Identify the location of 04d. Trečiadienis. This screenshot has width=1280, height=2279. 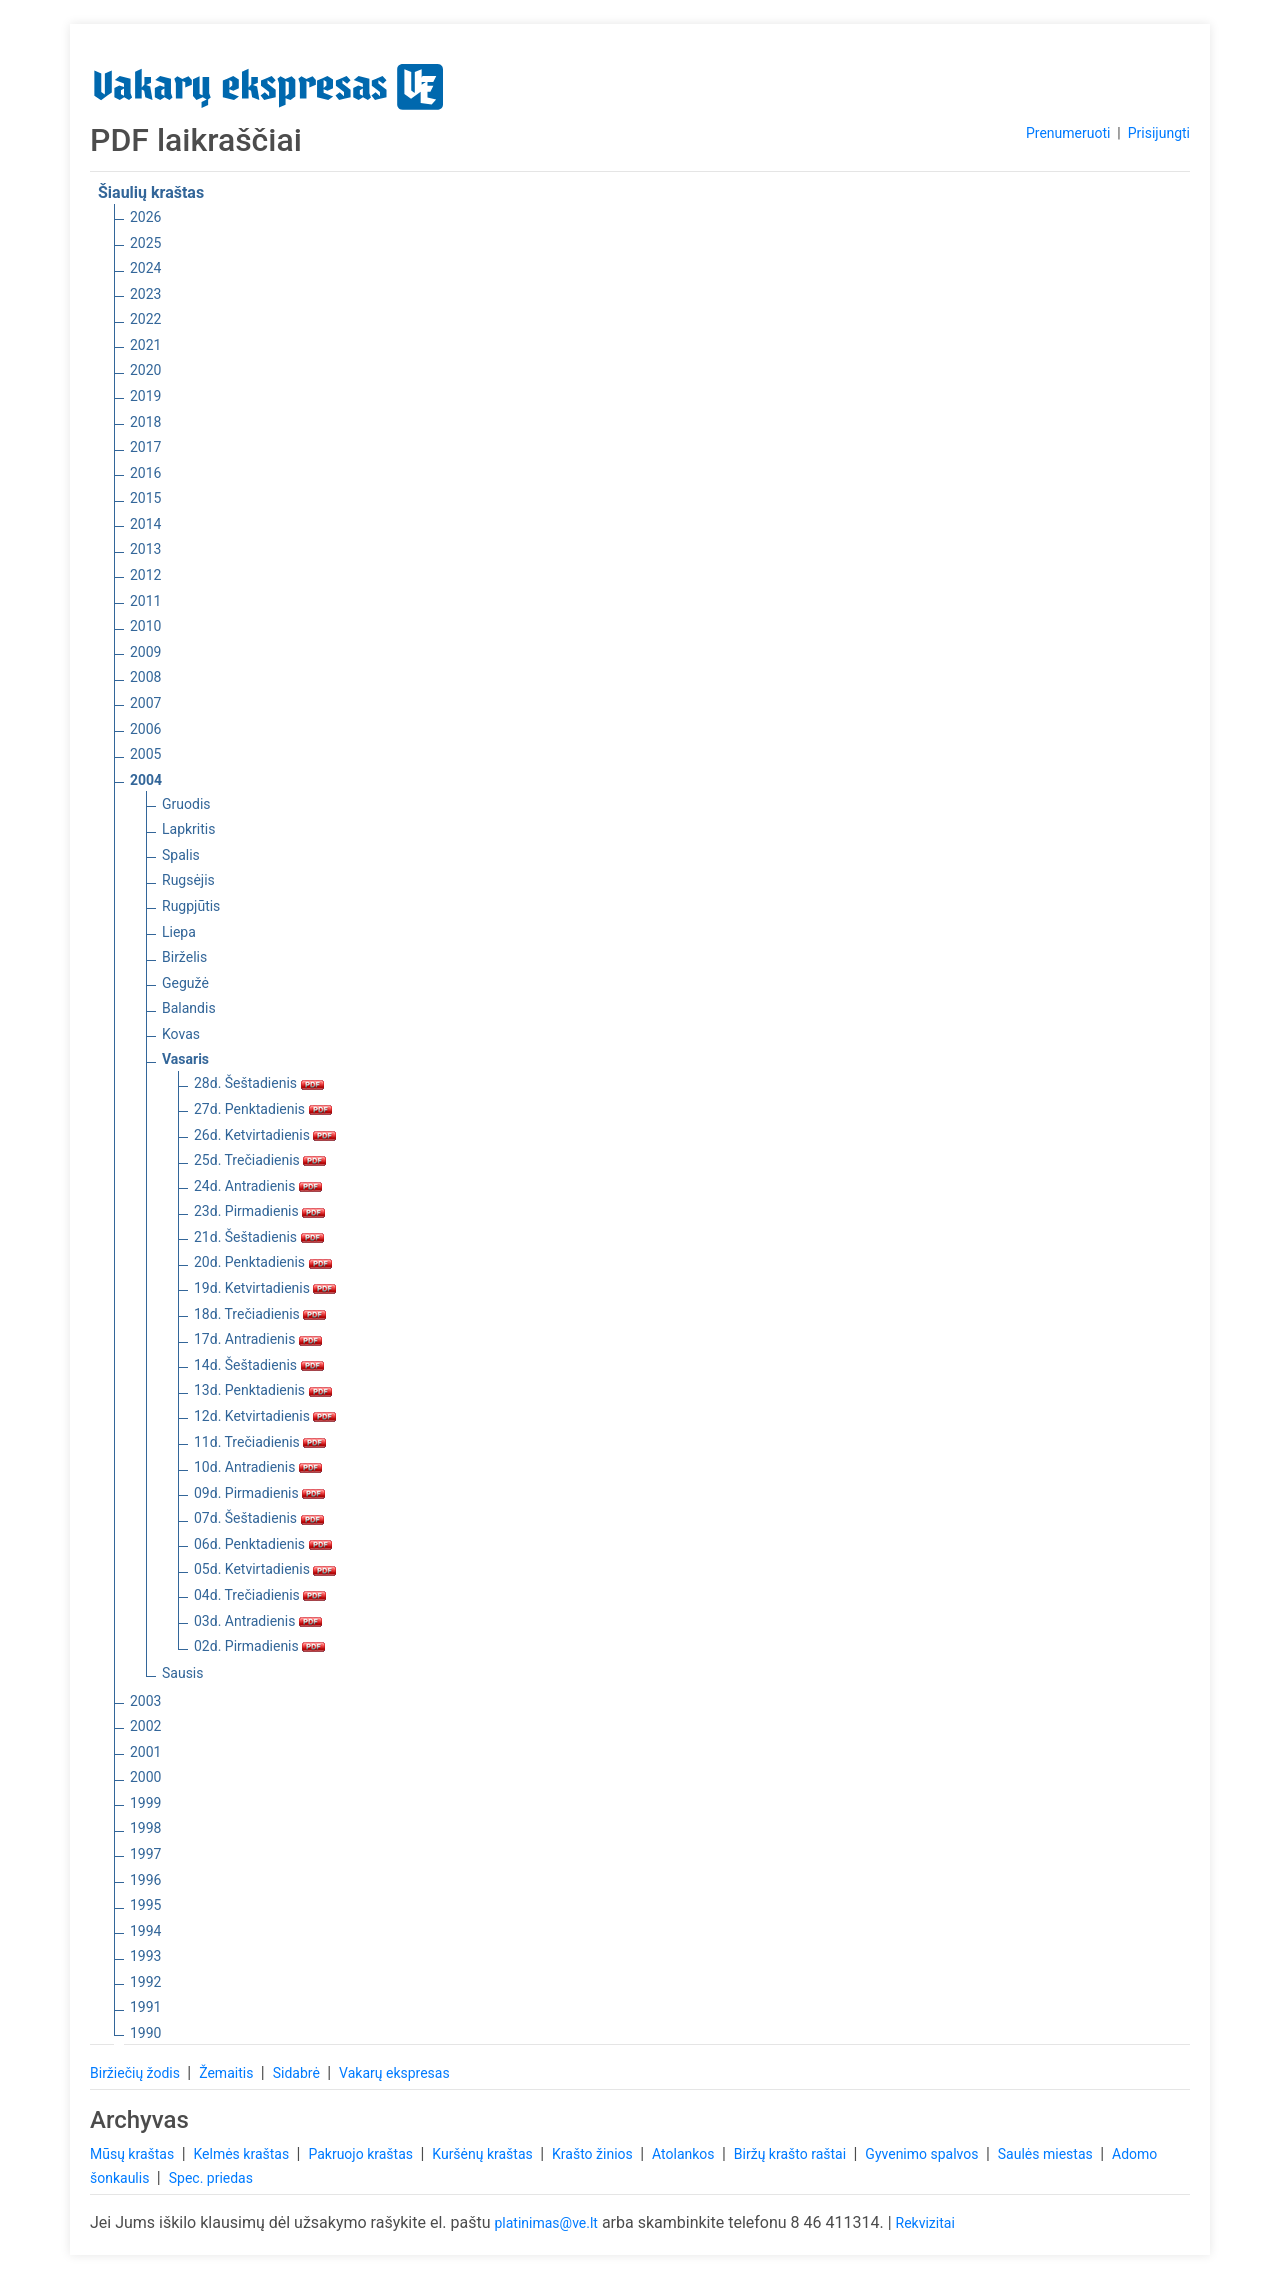
(260, 1595).